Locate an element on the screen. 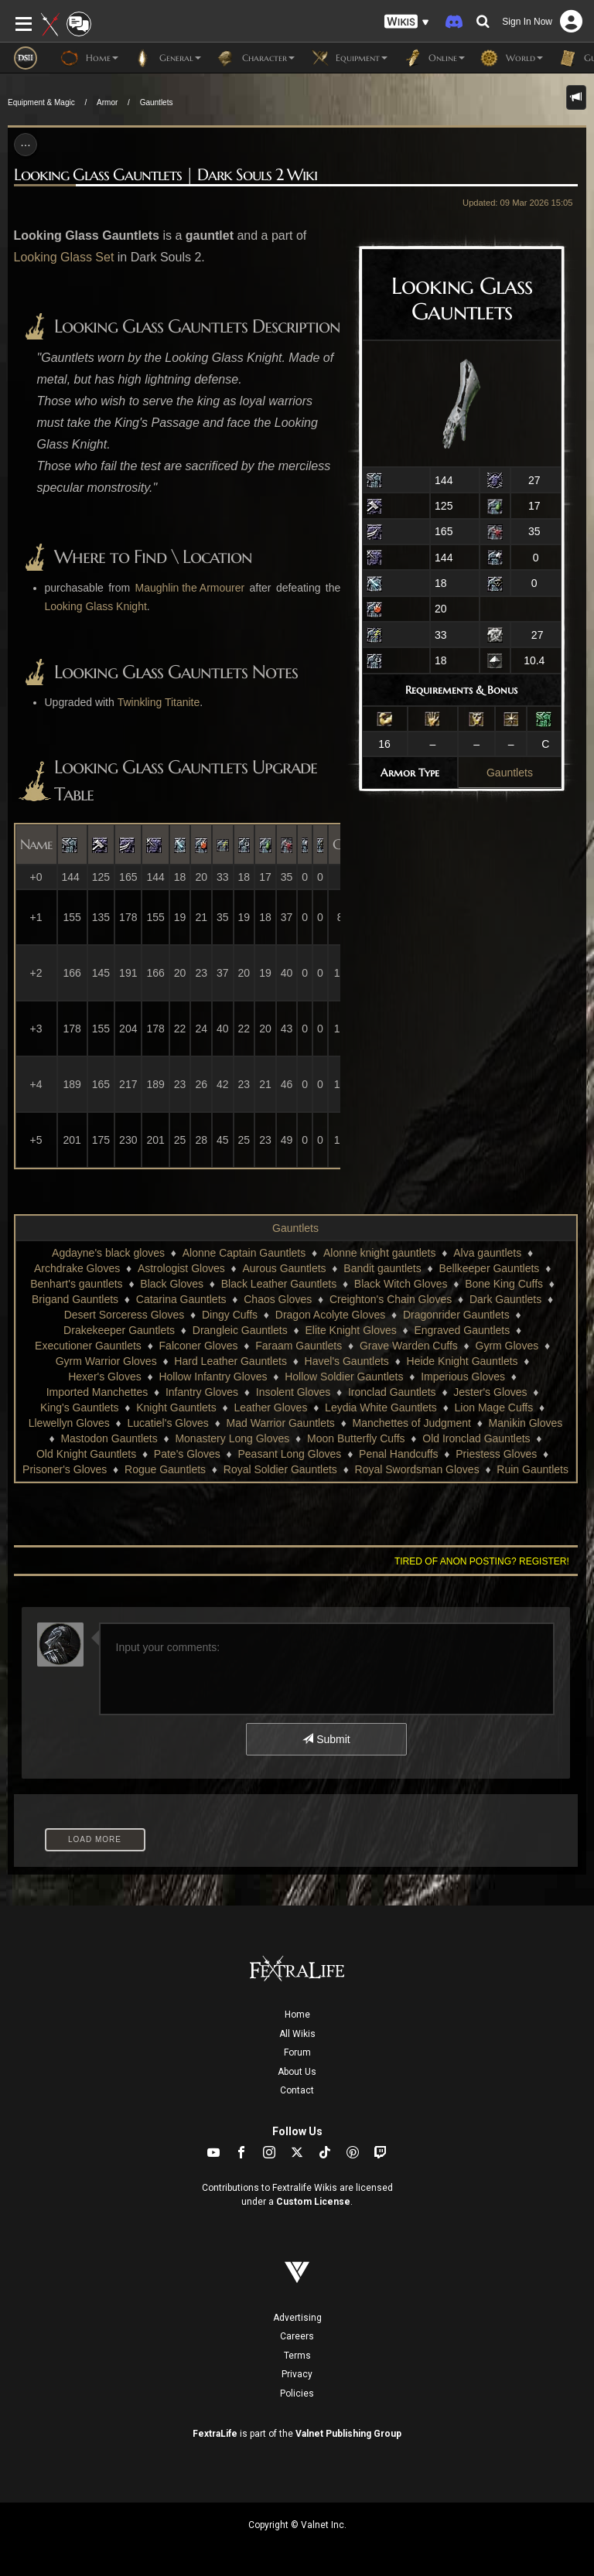 The height and width of the screenshot is (2576, 594). Equipment [button] is located at coordinates (348, 58).